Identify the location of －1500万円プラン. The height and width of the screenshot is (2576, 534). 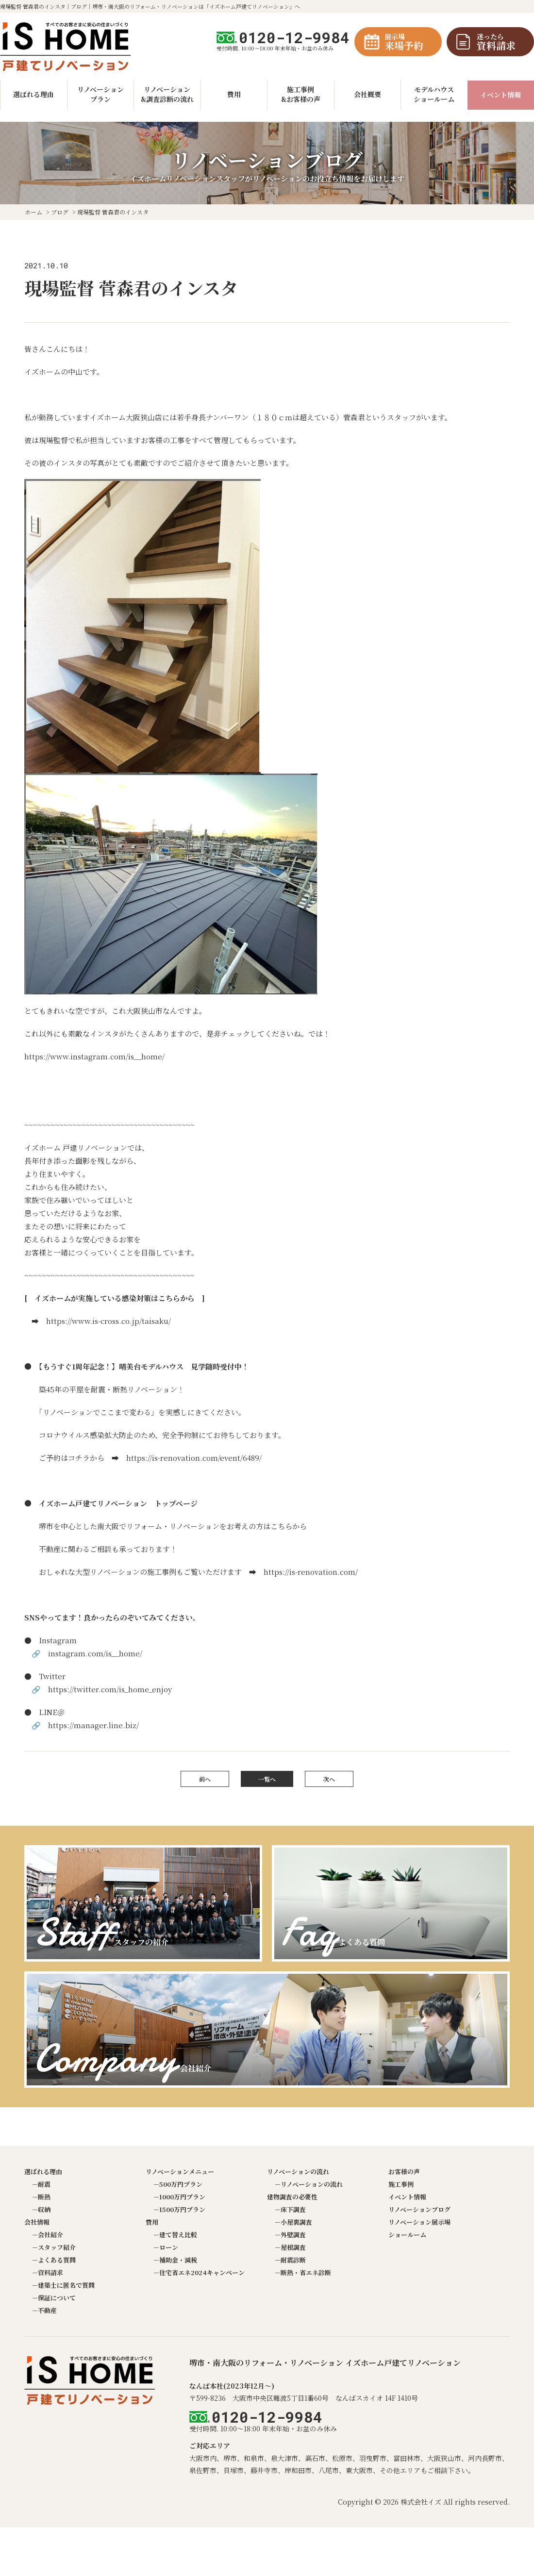
(179, 2209).